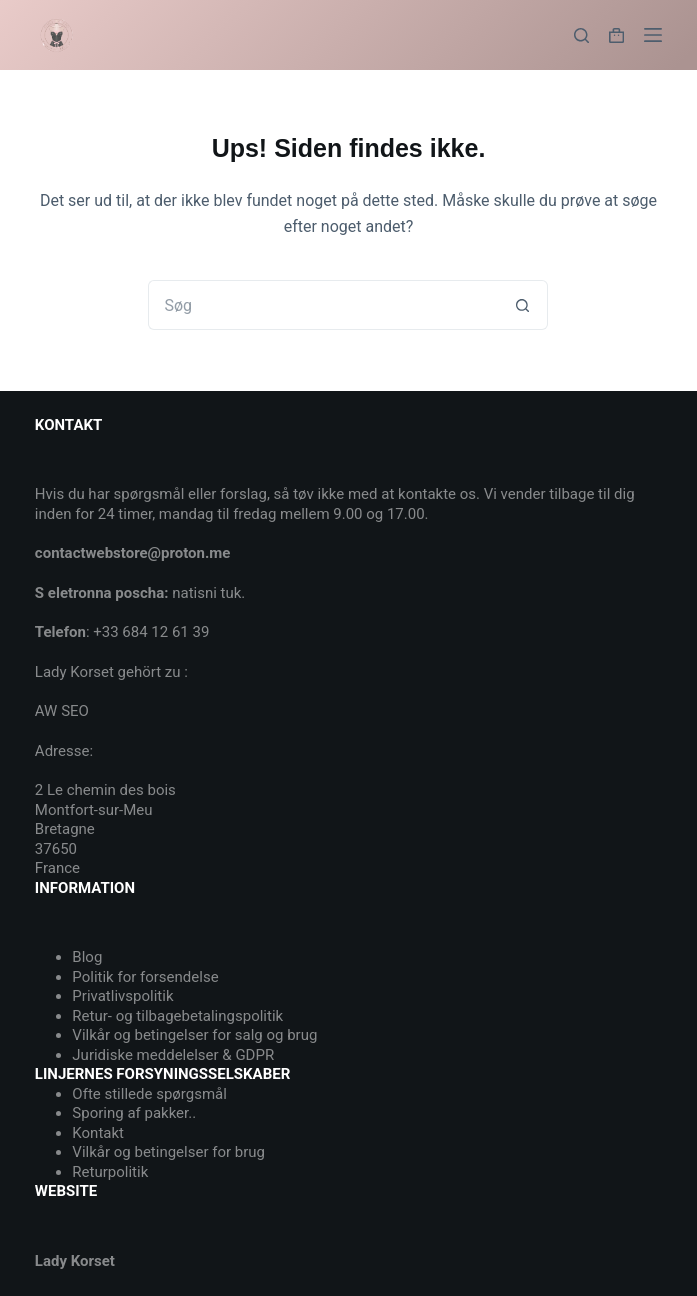 The height and width of the screenshot is (1296, 697). I want to click on Kontakt, so click(98, 1133).